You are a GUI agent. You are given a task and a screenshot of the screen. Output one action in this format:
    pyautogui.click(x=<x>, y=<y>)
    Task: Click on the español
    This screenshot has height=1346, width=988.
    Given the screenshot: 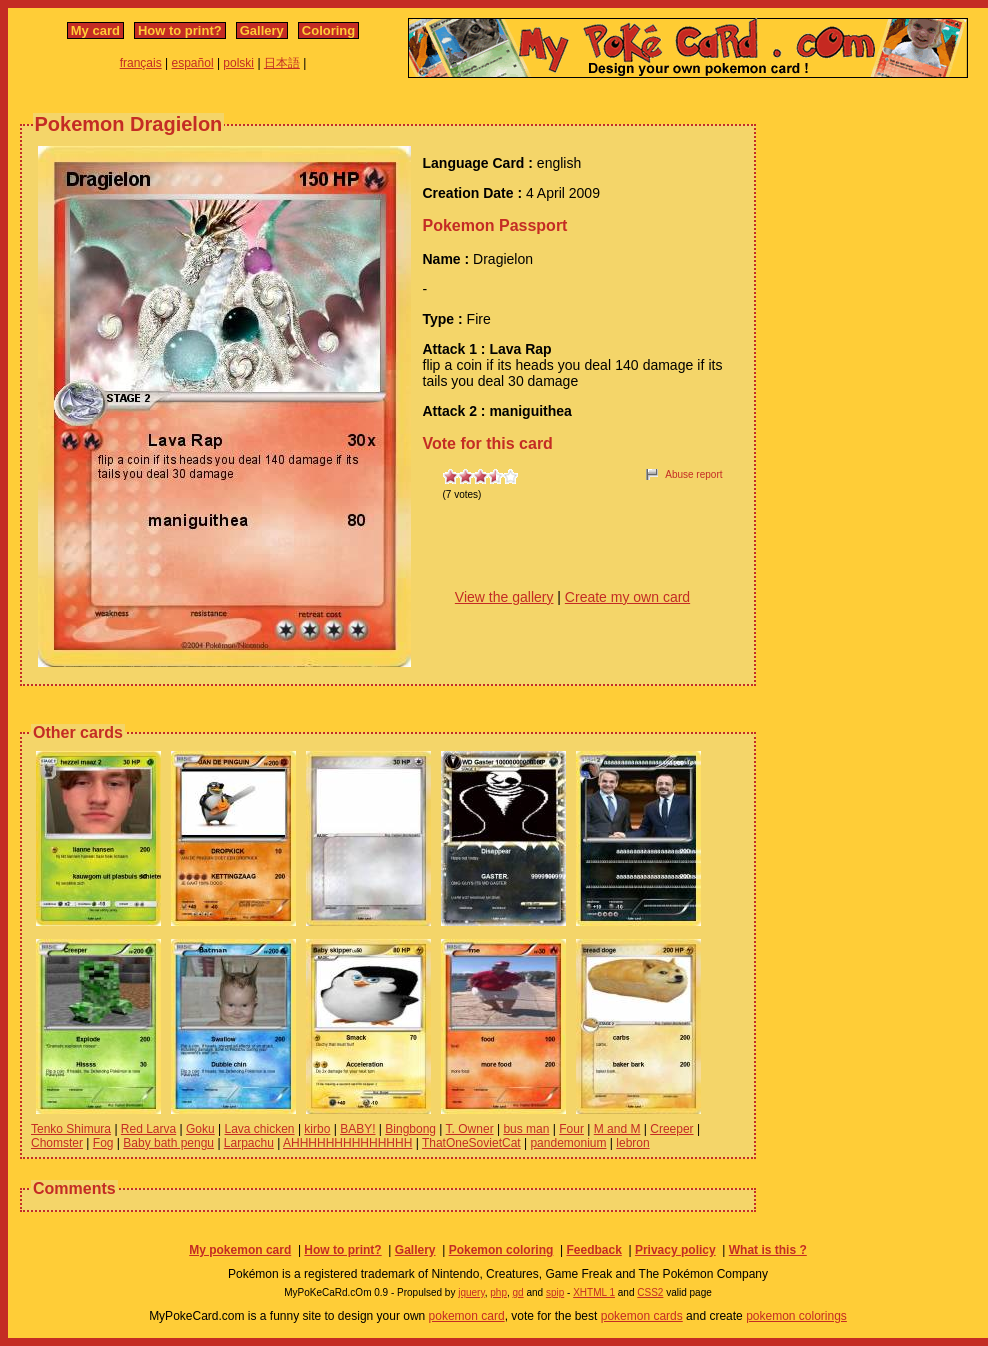 What is the action you would take?
    pyautogui.click(x=193, y=63)
    